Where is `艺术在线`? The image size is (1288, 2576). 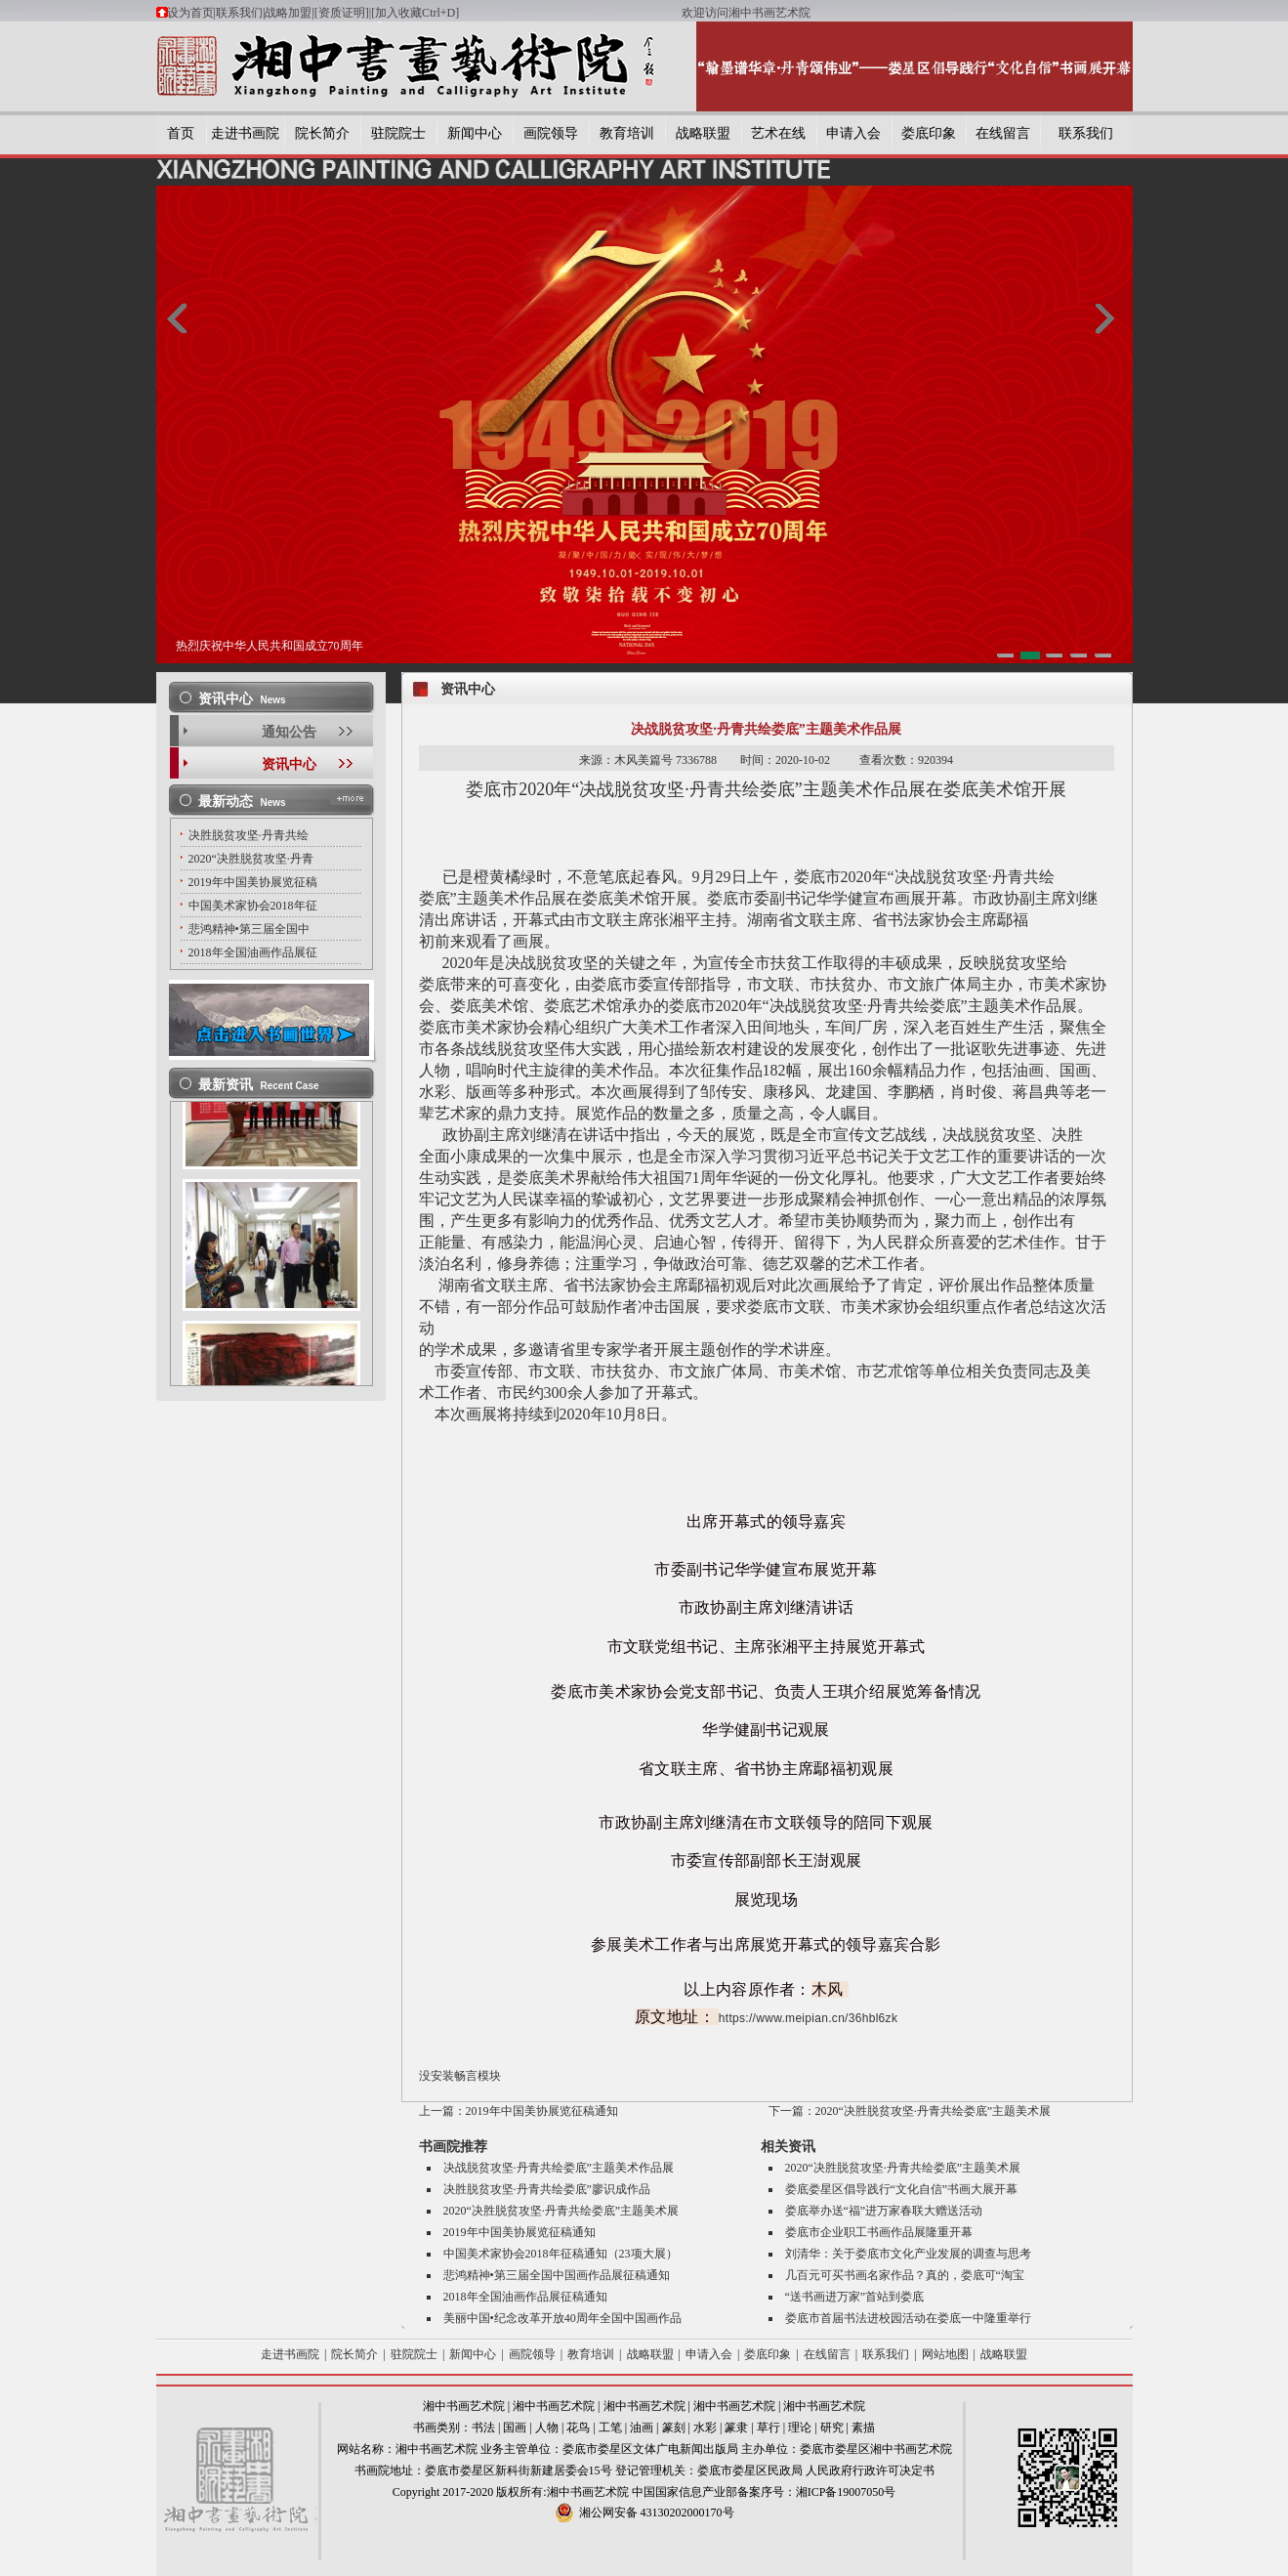
艺术在线 is located at coordinates (778, 133).